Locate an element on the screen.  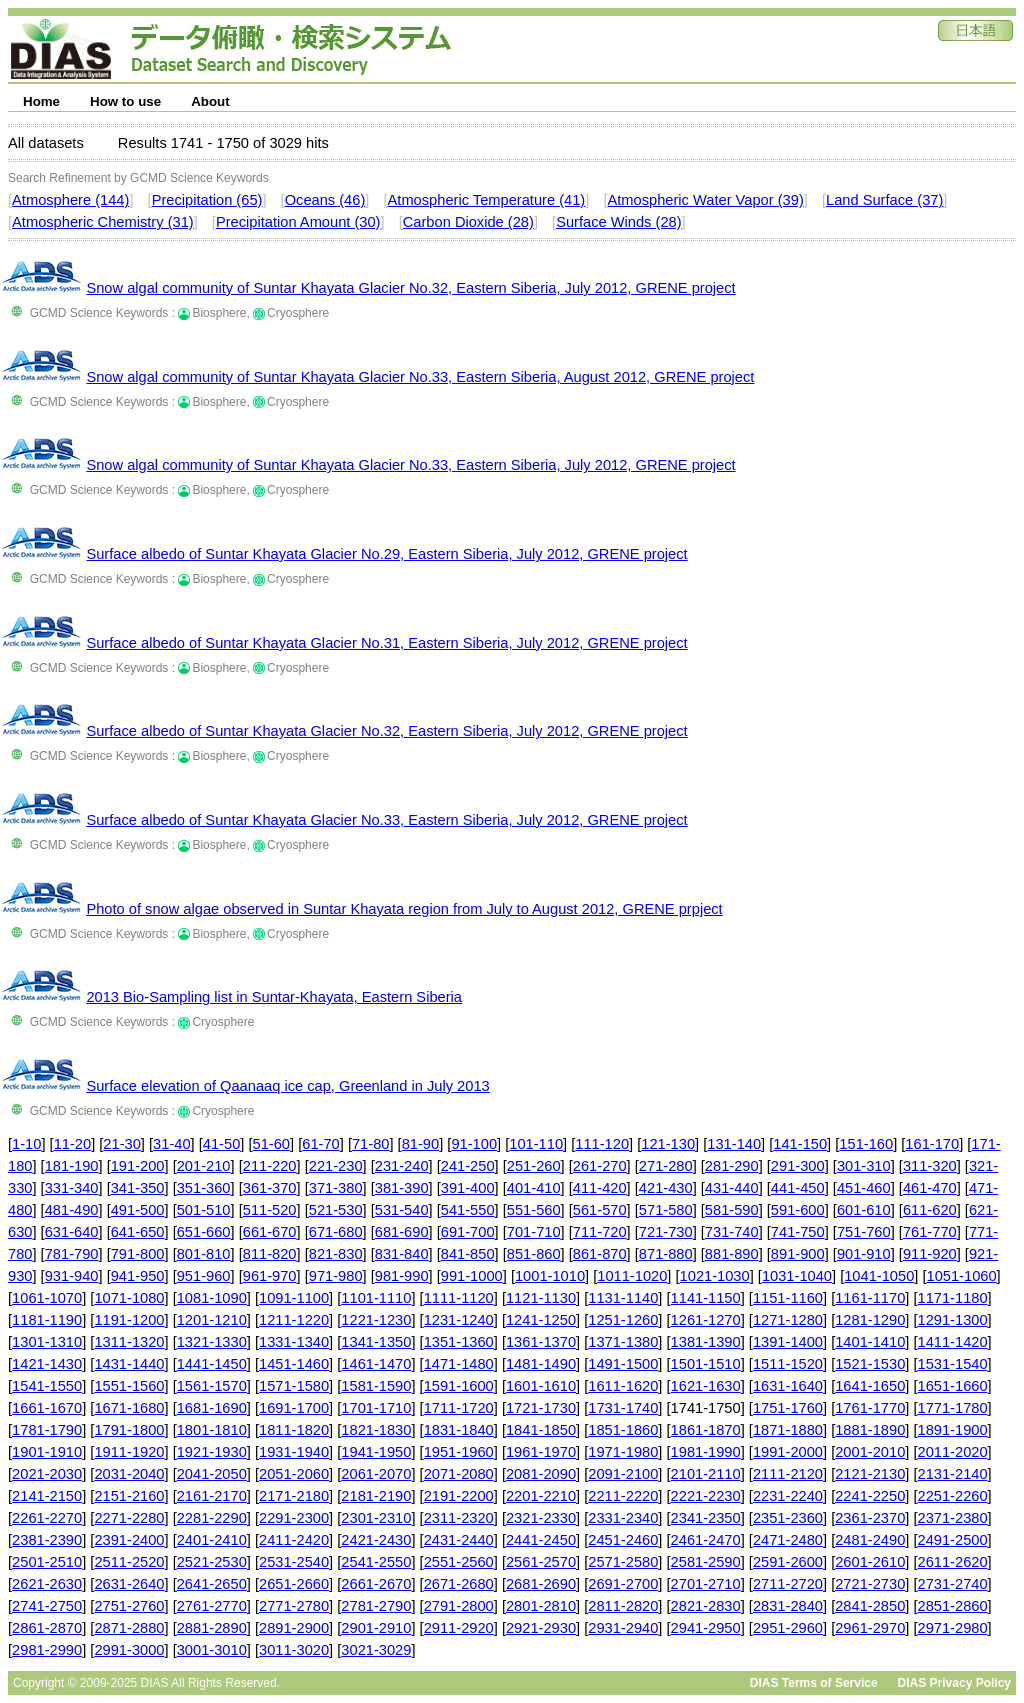
2341-2350 is located at coordinates (706, 1518).